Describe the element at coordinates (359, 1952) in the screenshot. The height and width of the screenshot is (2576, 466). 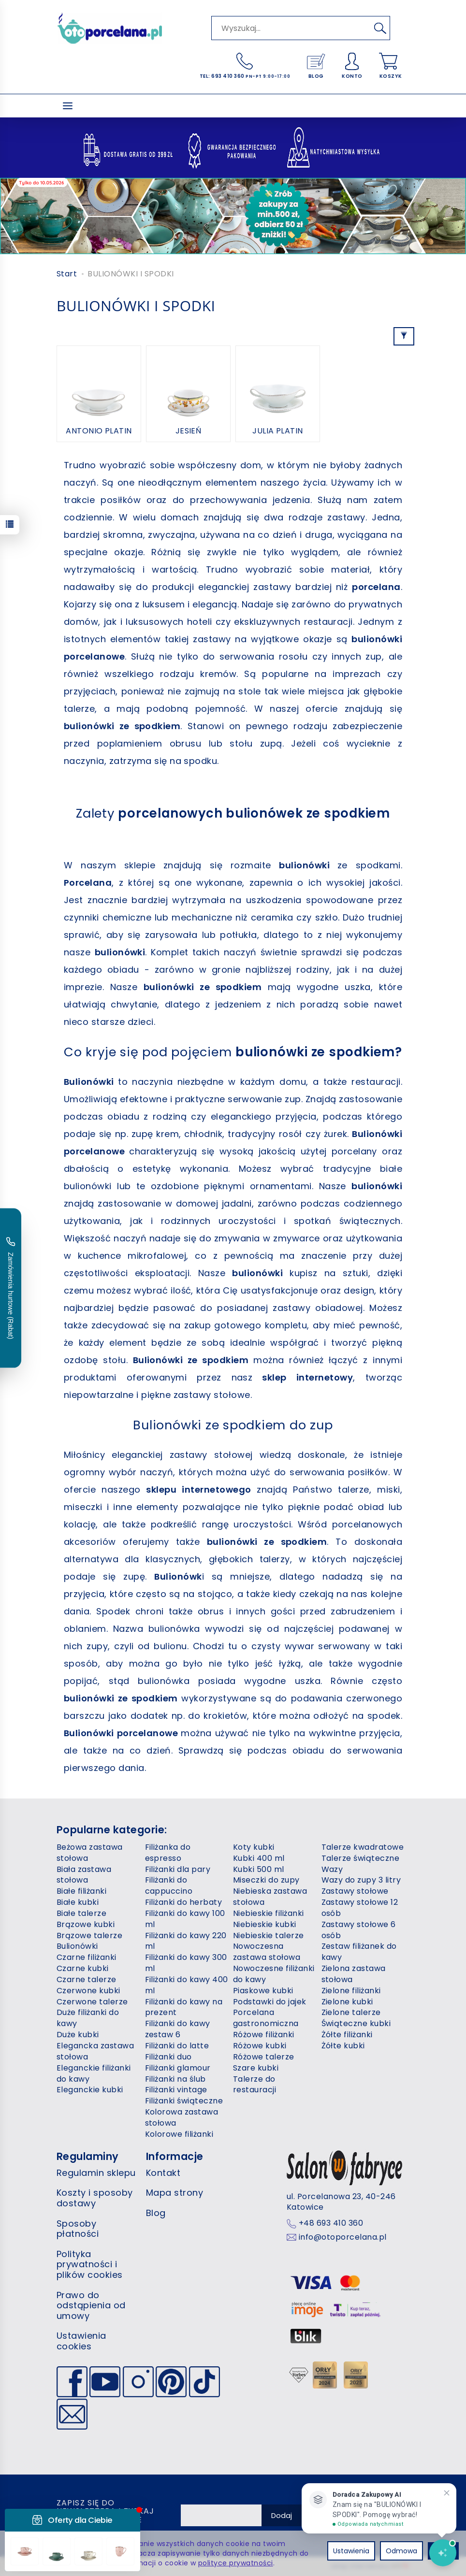
I see `Zestaw filiżanek do kawy` at that location.